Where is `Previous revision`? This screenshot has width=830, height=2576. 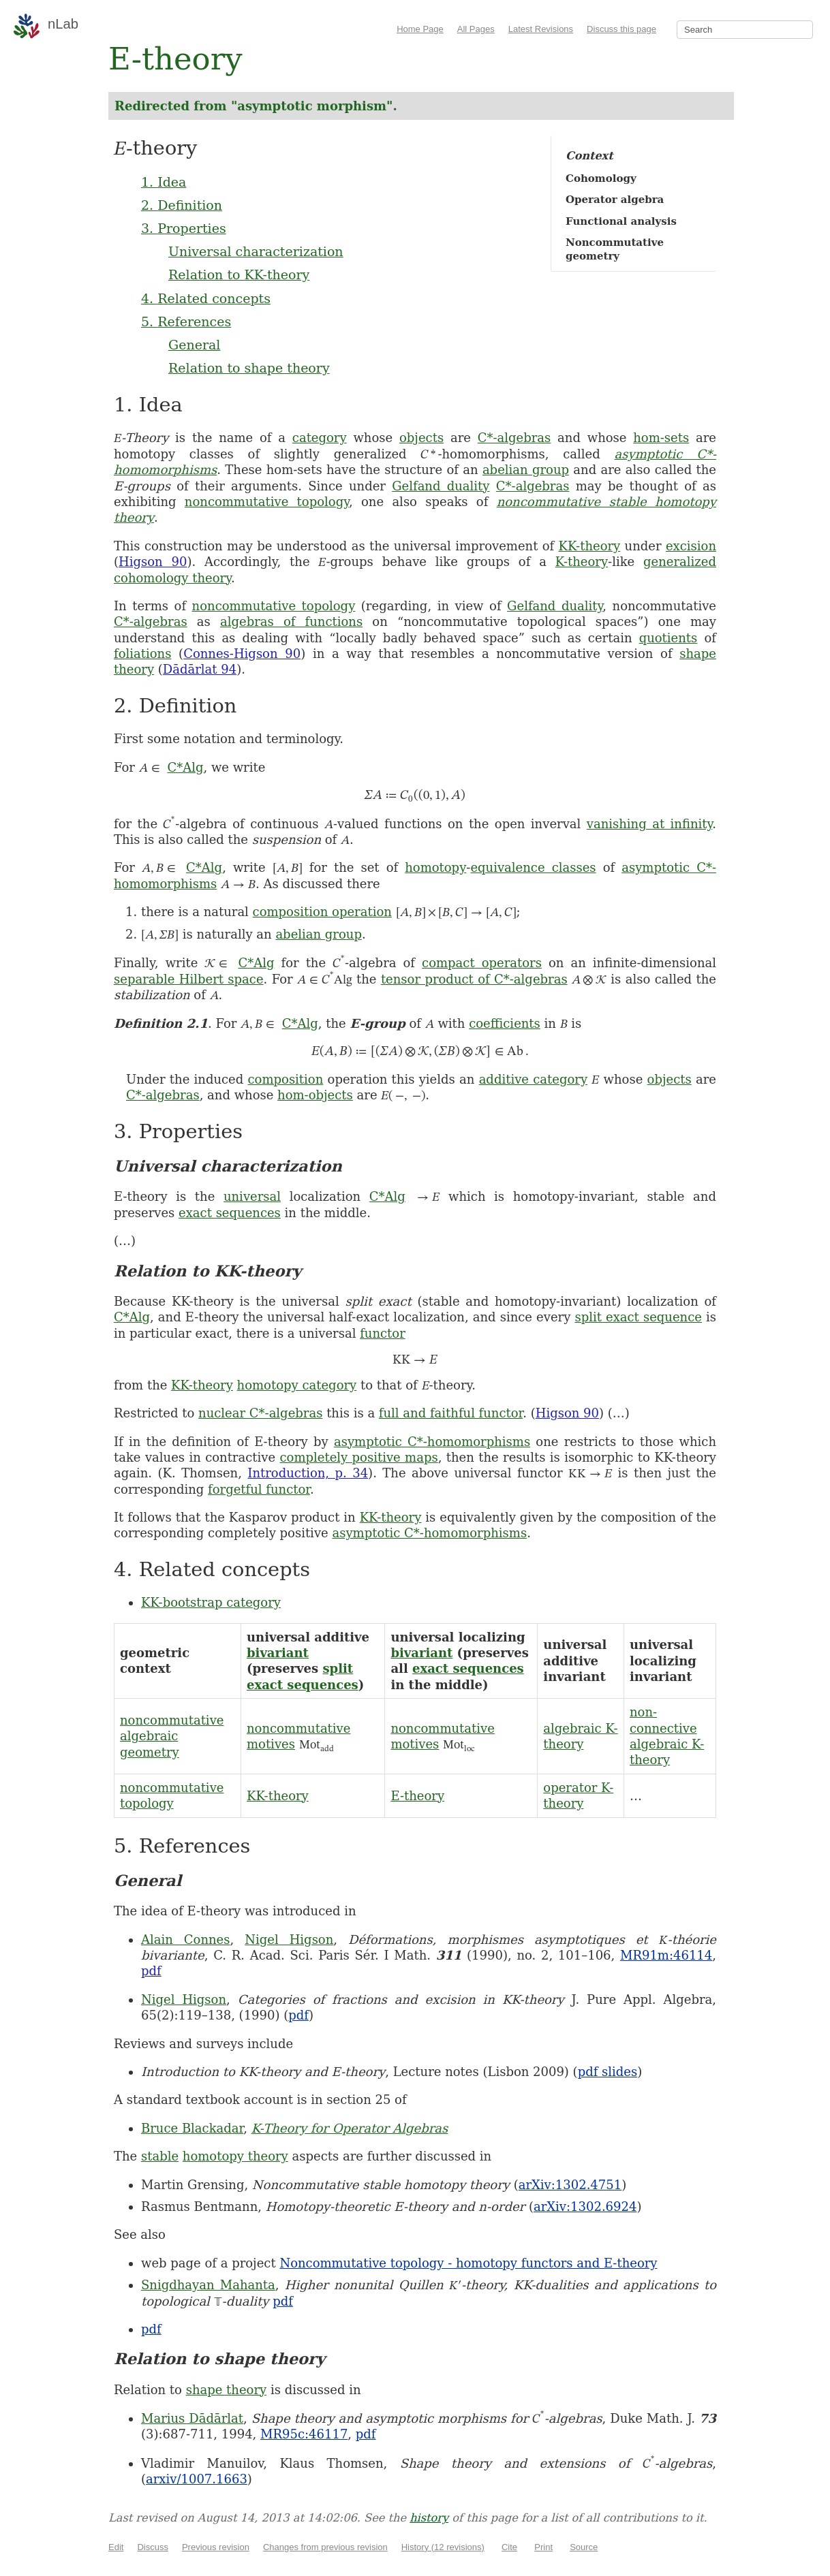
Previous revision is located at coordinates (215, 2547).